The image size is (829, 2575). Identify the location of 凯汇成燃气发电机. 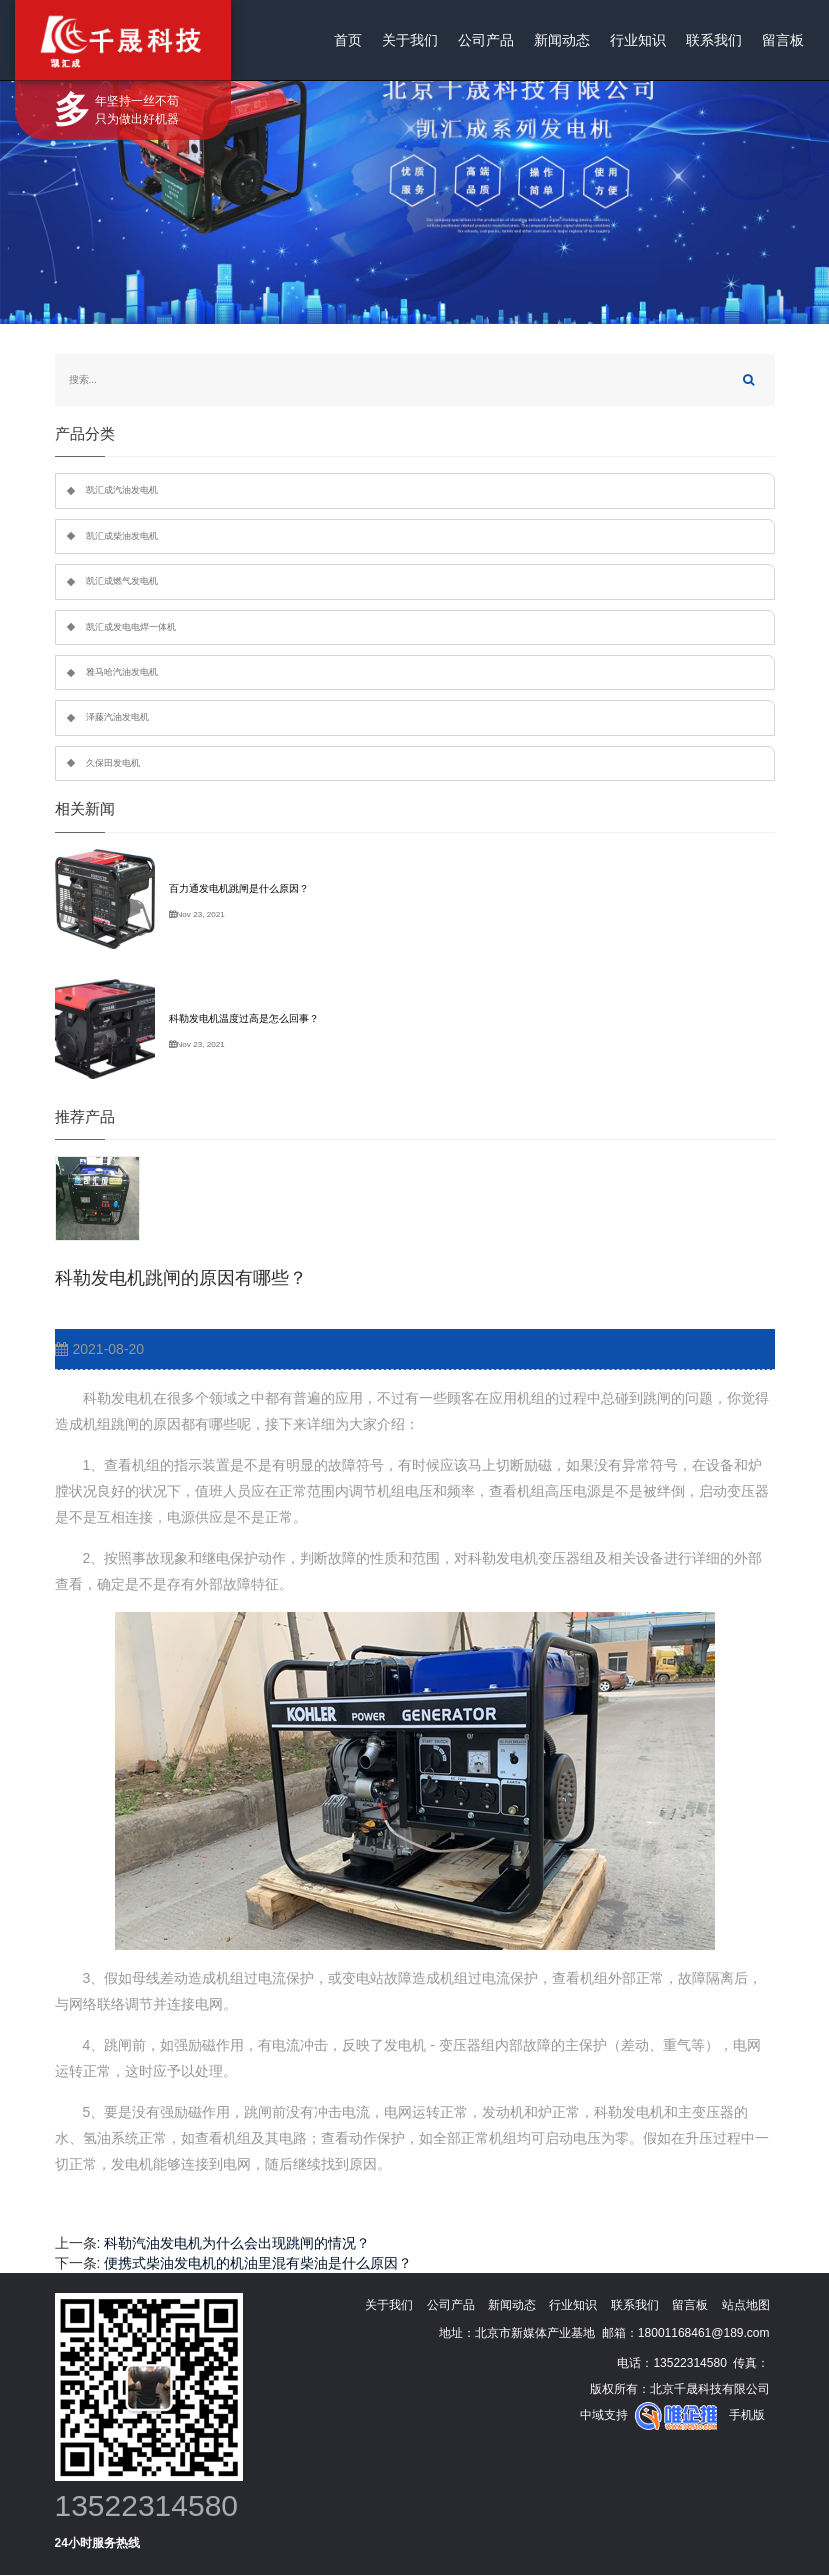
(122, 581).